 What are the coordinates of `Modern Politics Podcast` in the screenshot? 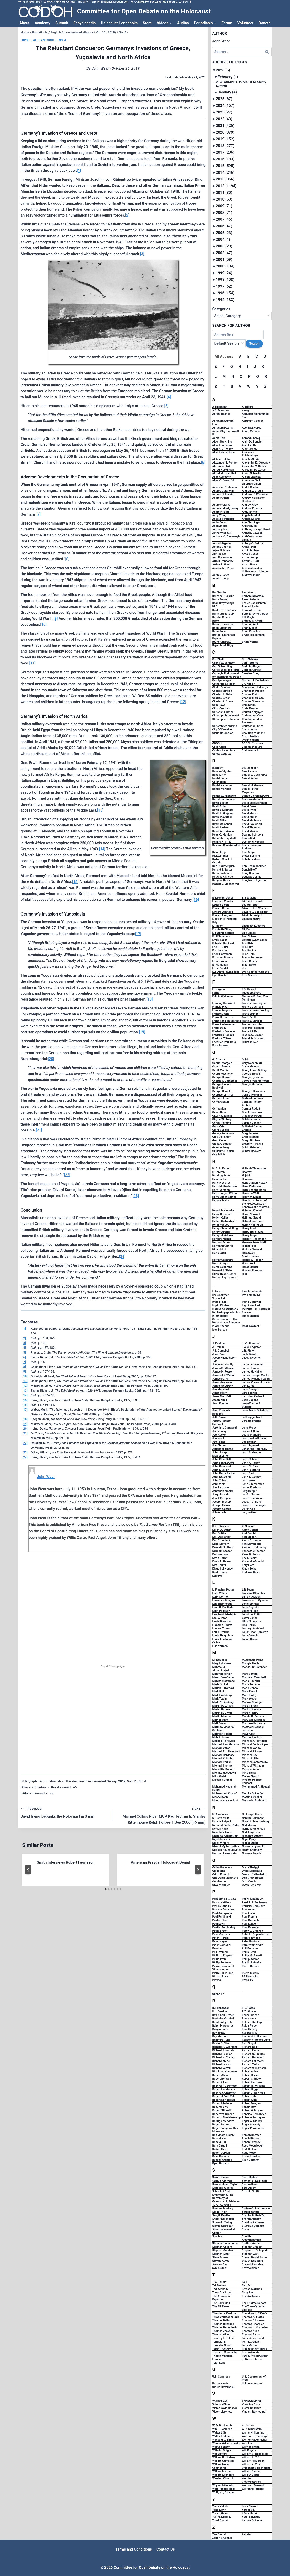 It's located at (252, 1781).